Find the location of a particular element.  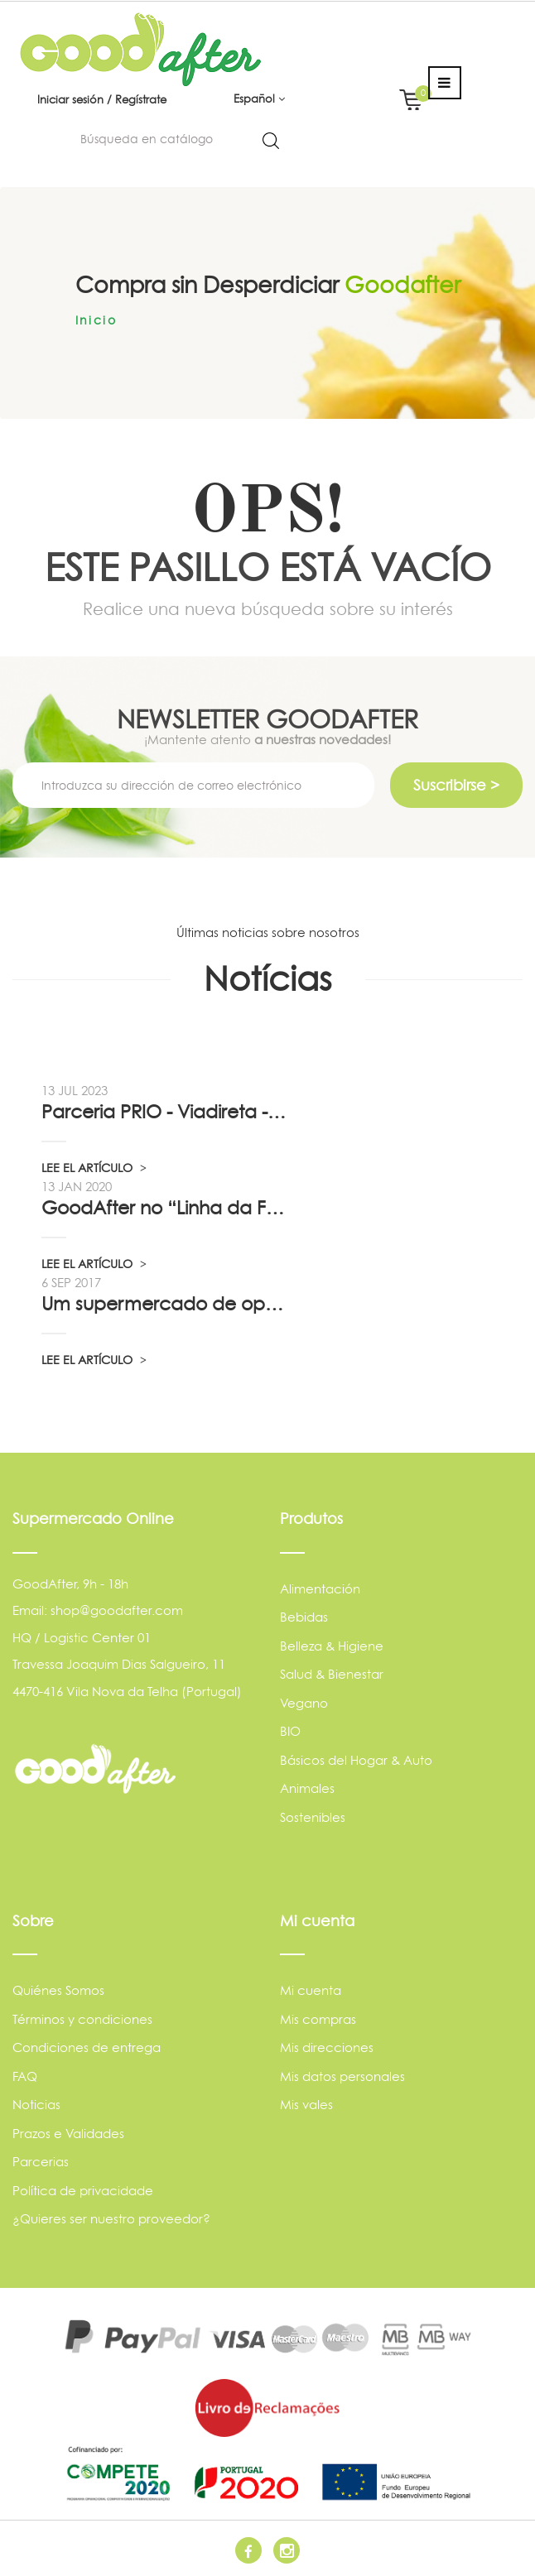

Belleza & Higiene is located at coordinates (331, 1646).